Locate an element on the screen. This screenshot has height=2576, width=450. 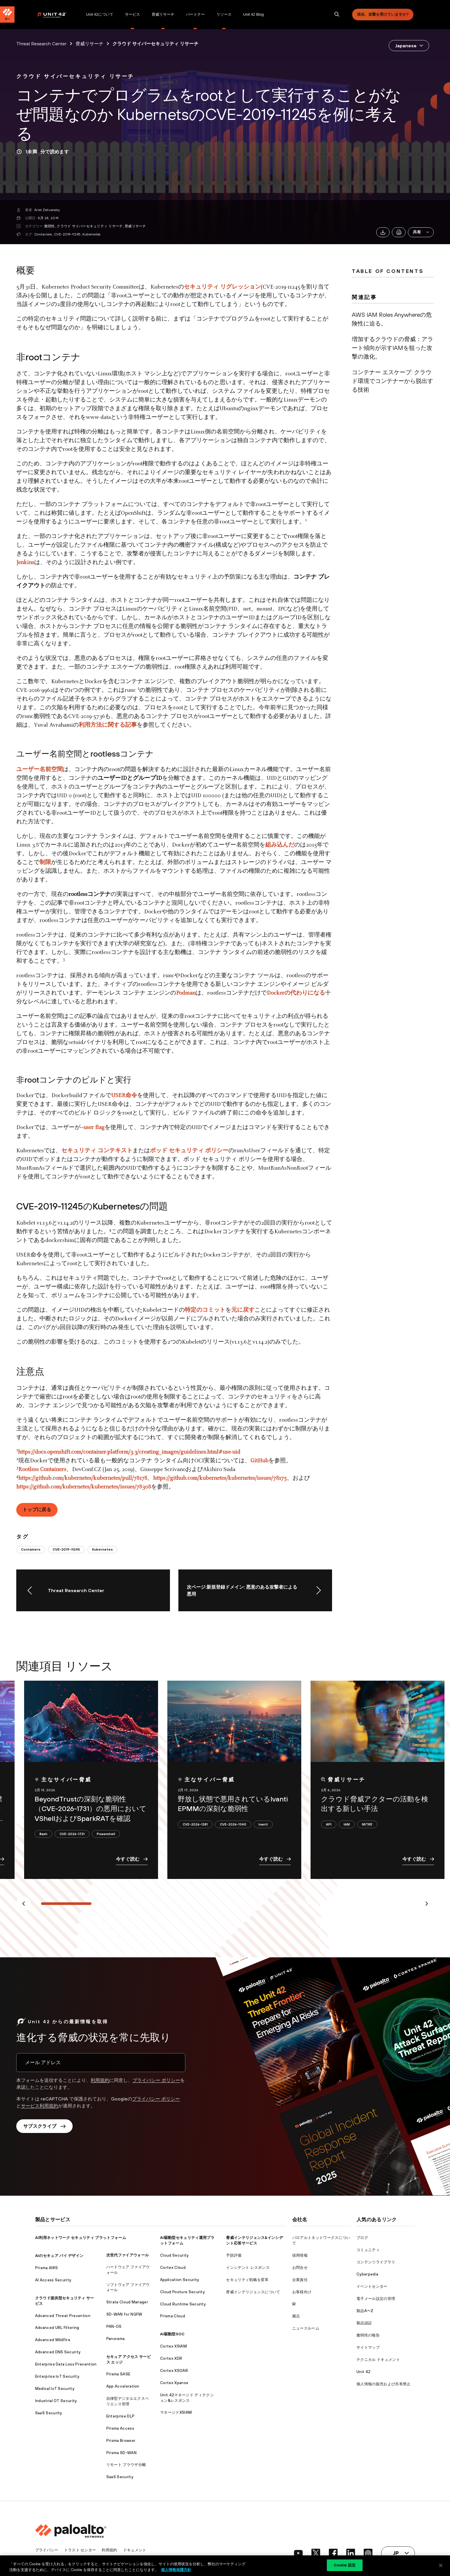
Ivanti [link] is located at coordinates (263, 1824).